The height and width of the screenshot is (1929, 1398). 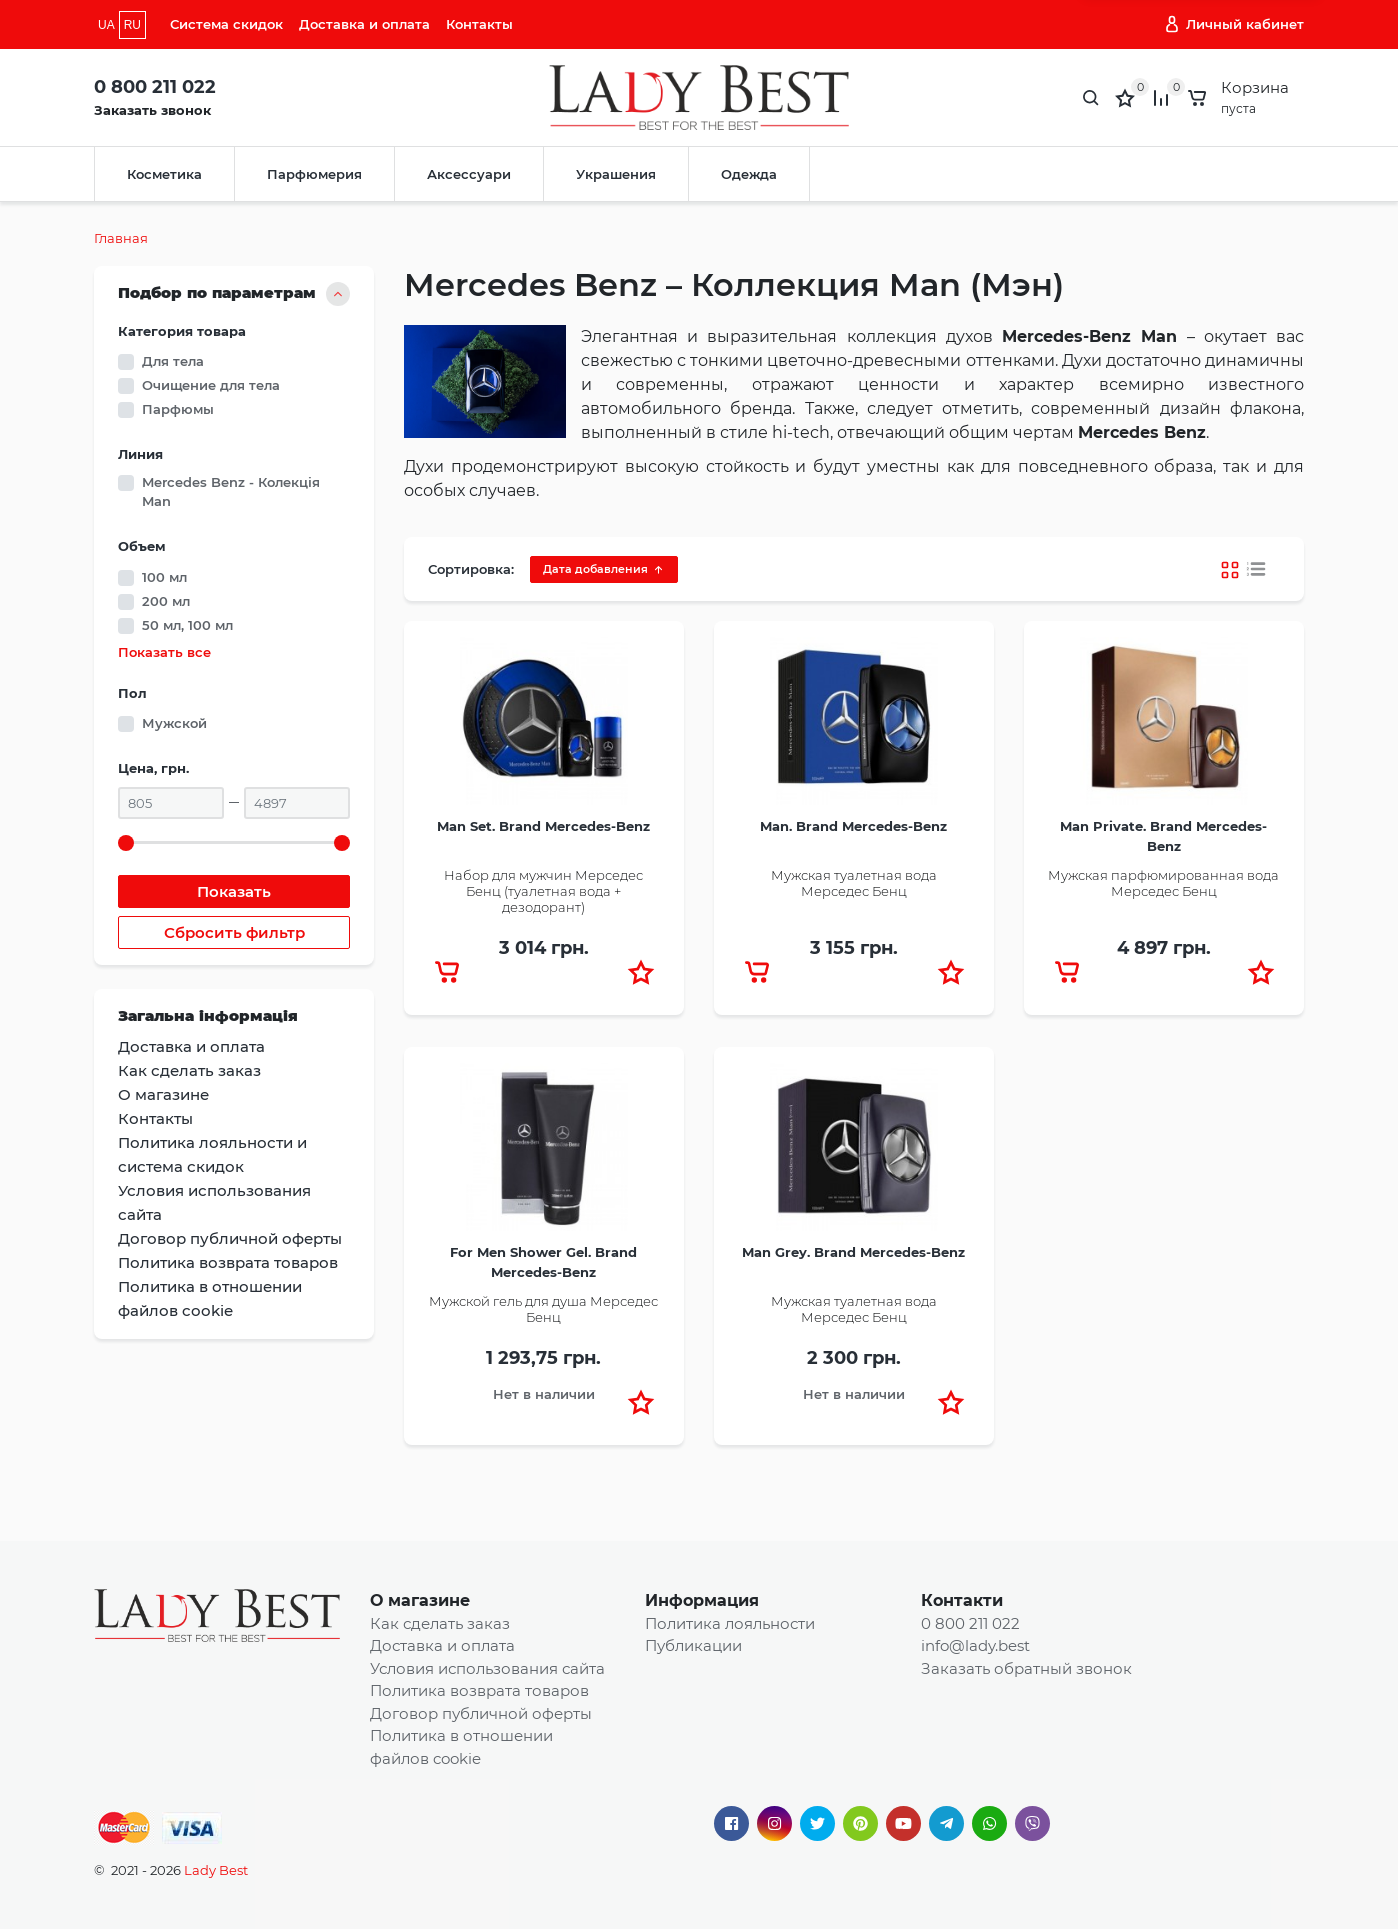 What do you see at coordinates (164, 174) in the screenshot?
I see `Косметика` at bounding box center [164, 174].